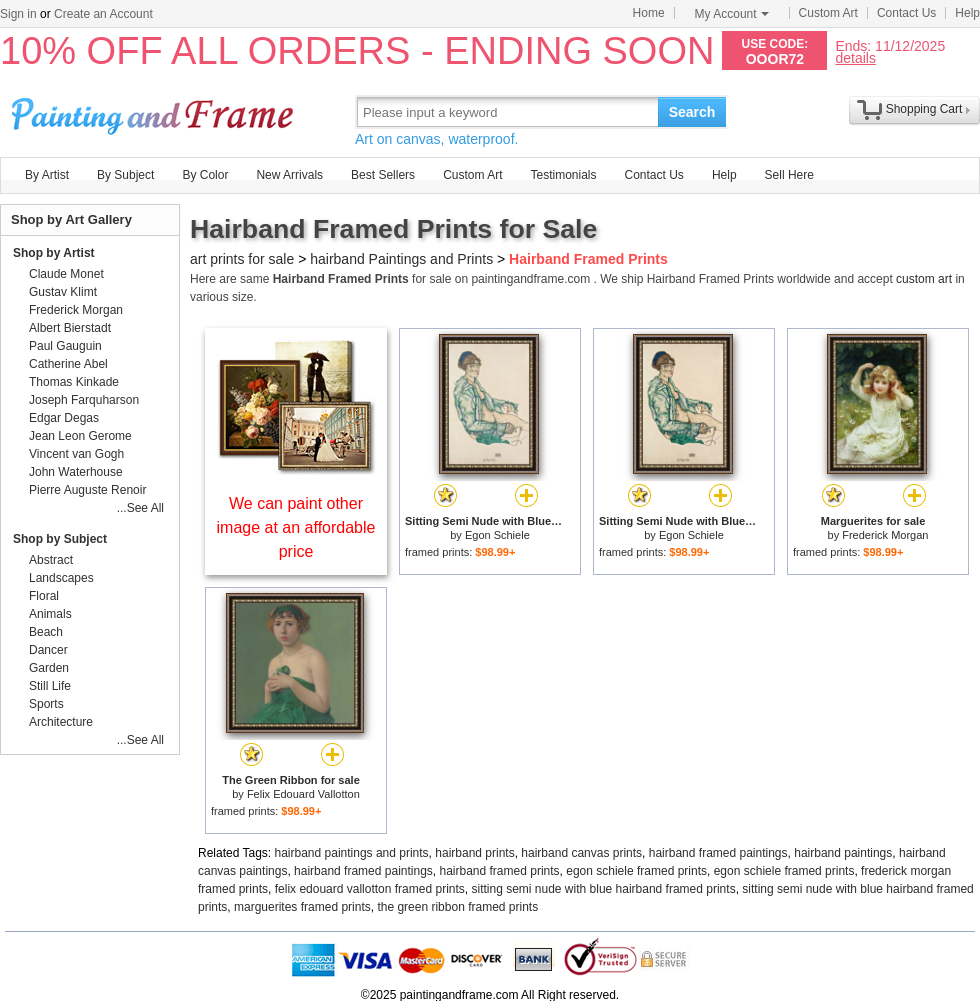 This screenshot has width=980, height=1001. Describe the element at coordinates (66, 274) in the screenshot. I see `Claude Monet` at that location.